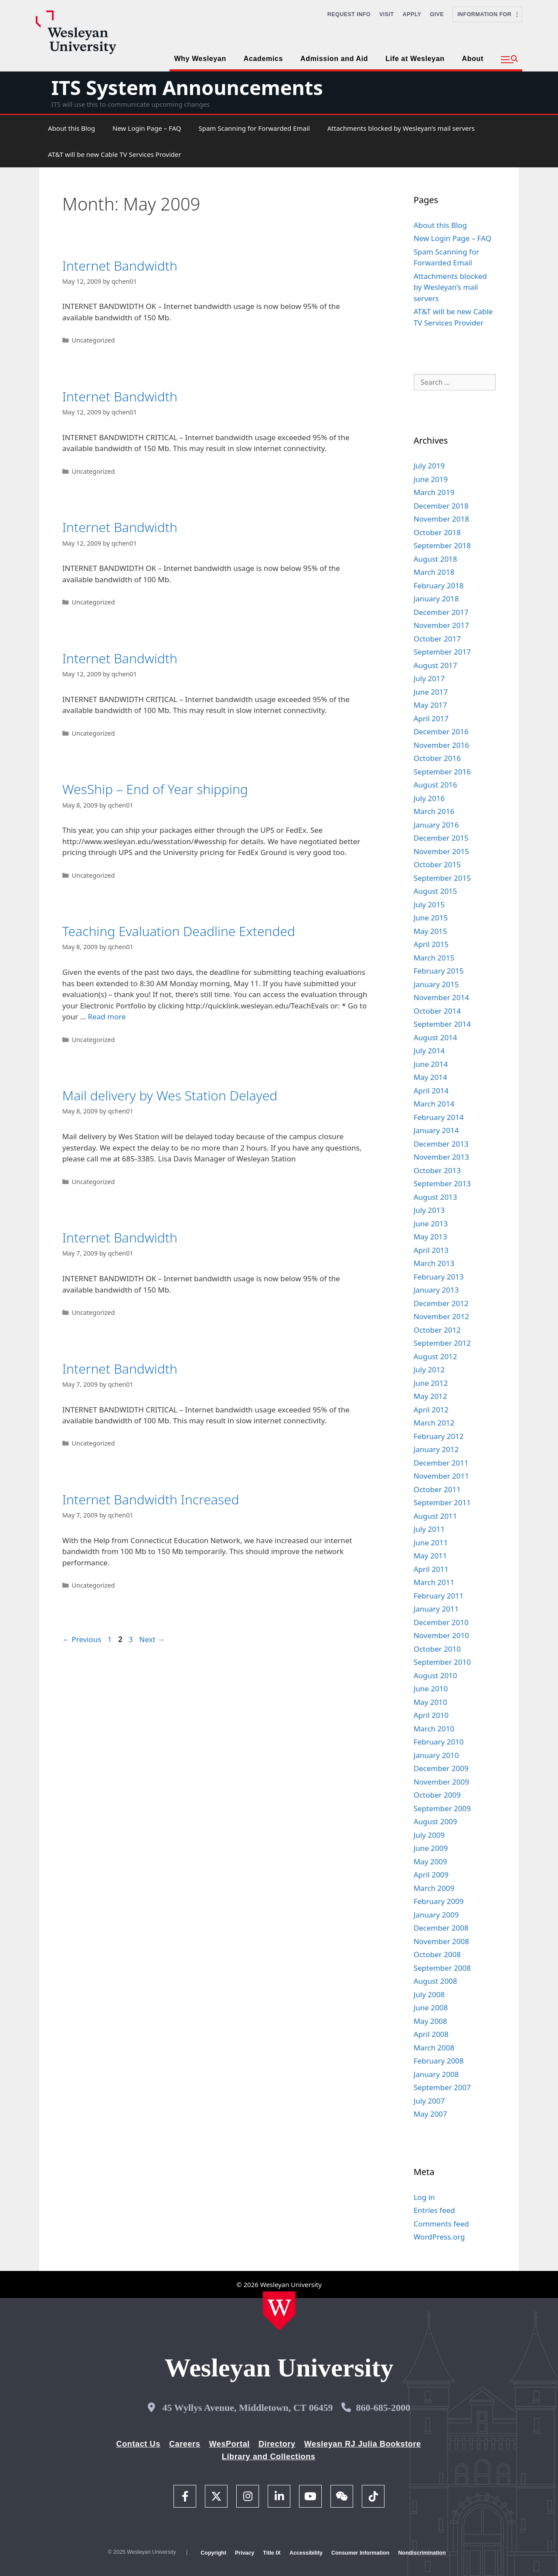 Image resolution: width=558 pixels, height=2576 pixels. I want to click on October 2009, so click(437, 1795).